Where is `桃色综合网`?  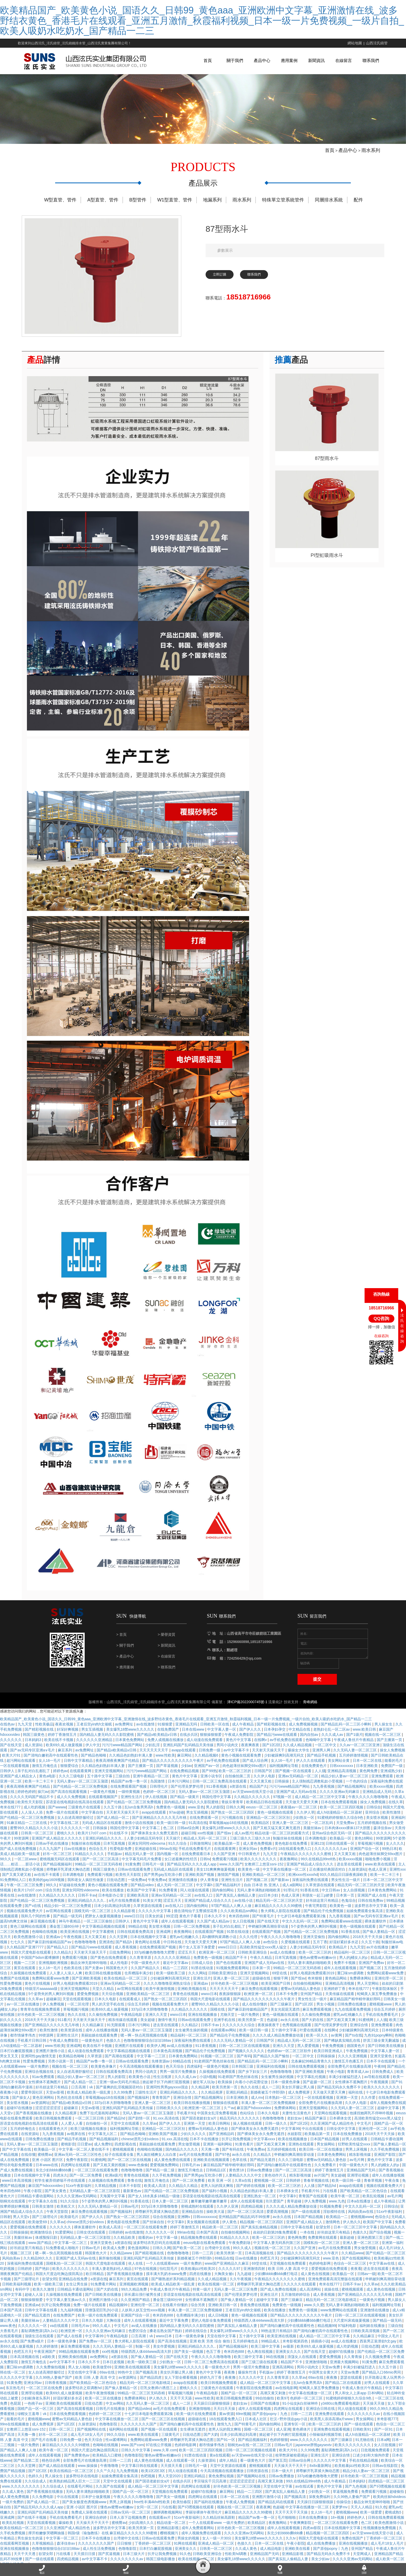 桃色综合网 is located at coordinates (51, 2470).